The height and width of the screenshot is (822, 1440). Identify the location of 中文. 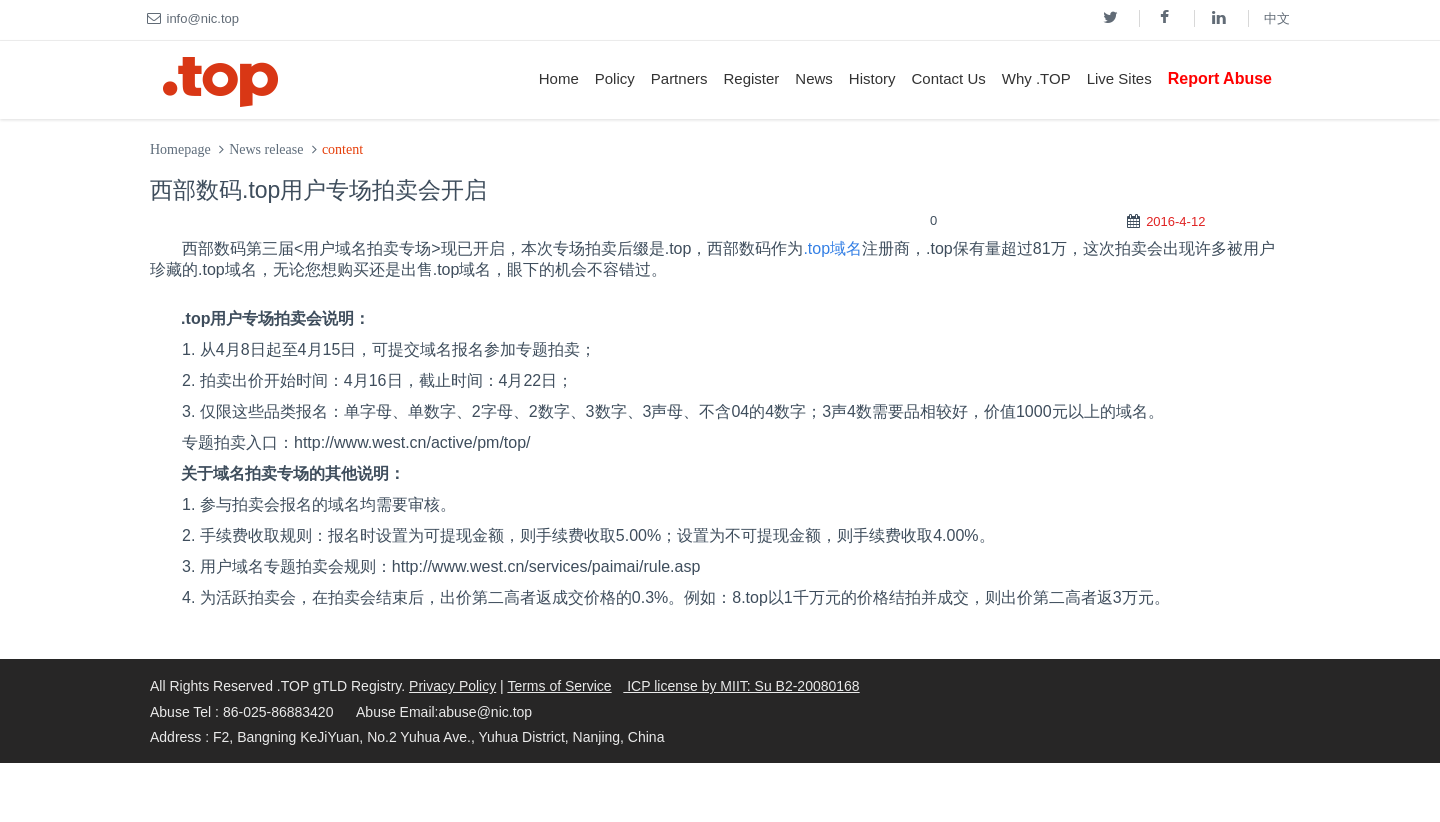
(1277, 18).